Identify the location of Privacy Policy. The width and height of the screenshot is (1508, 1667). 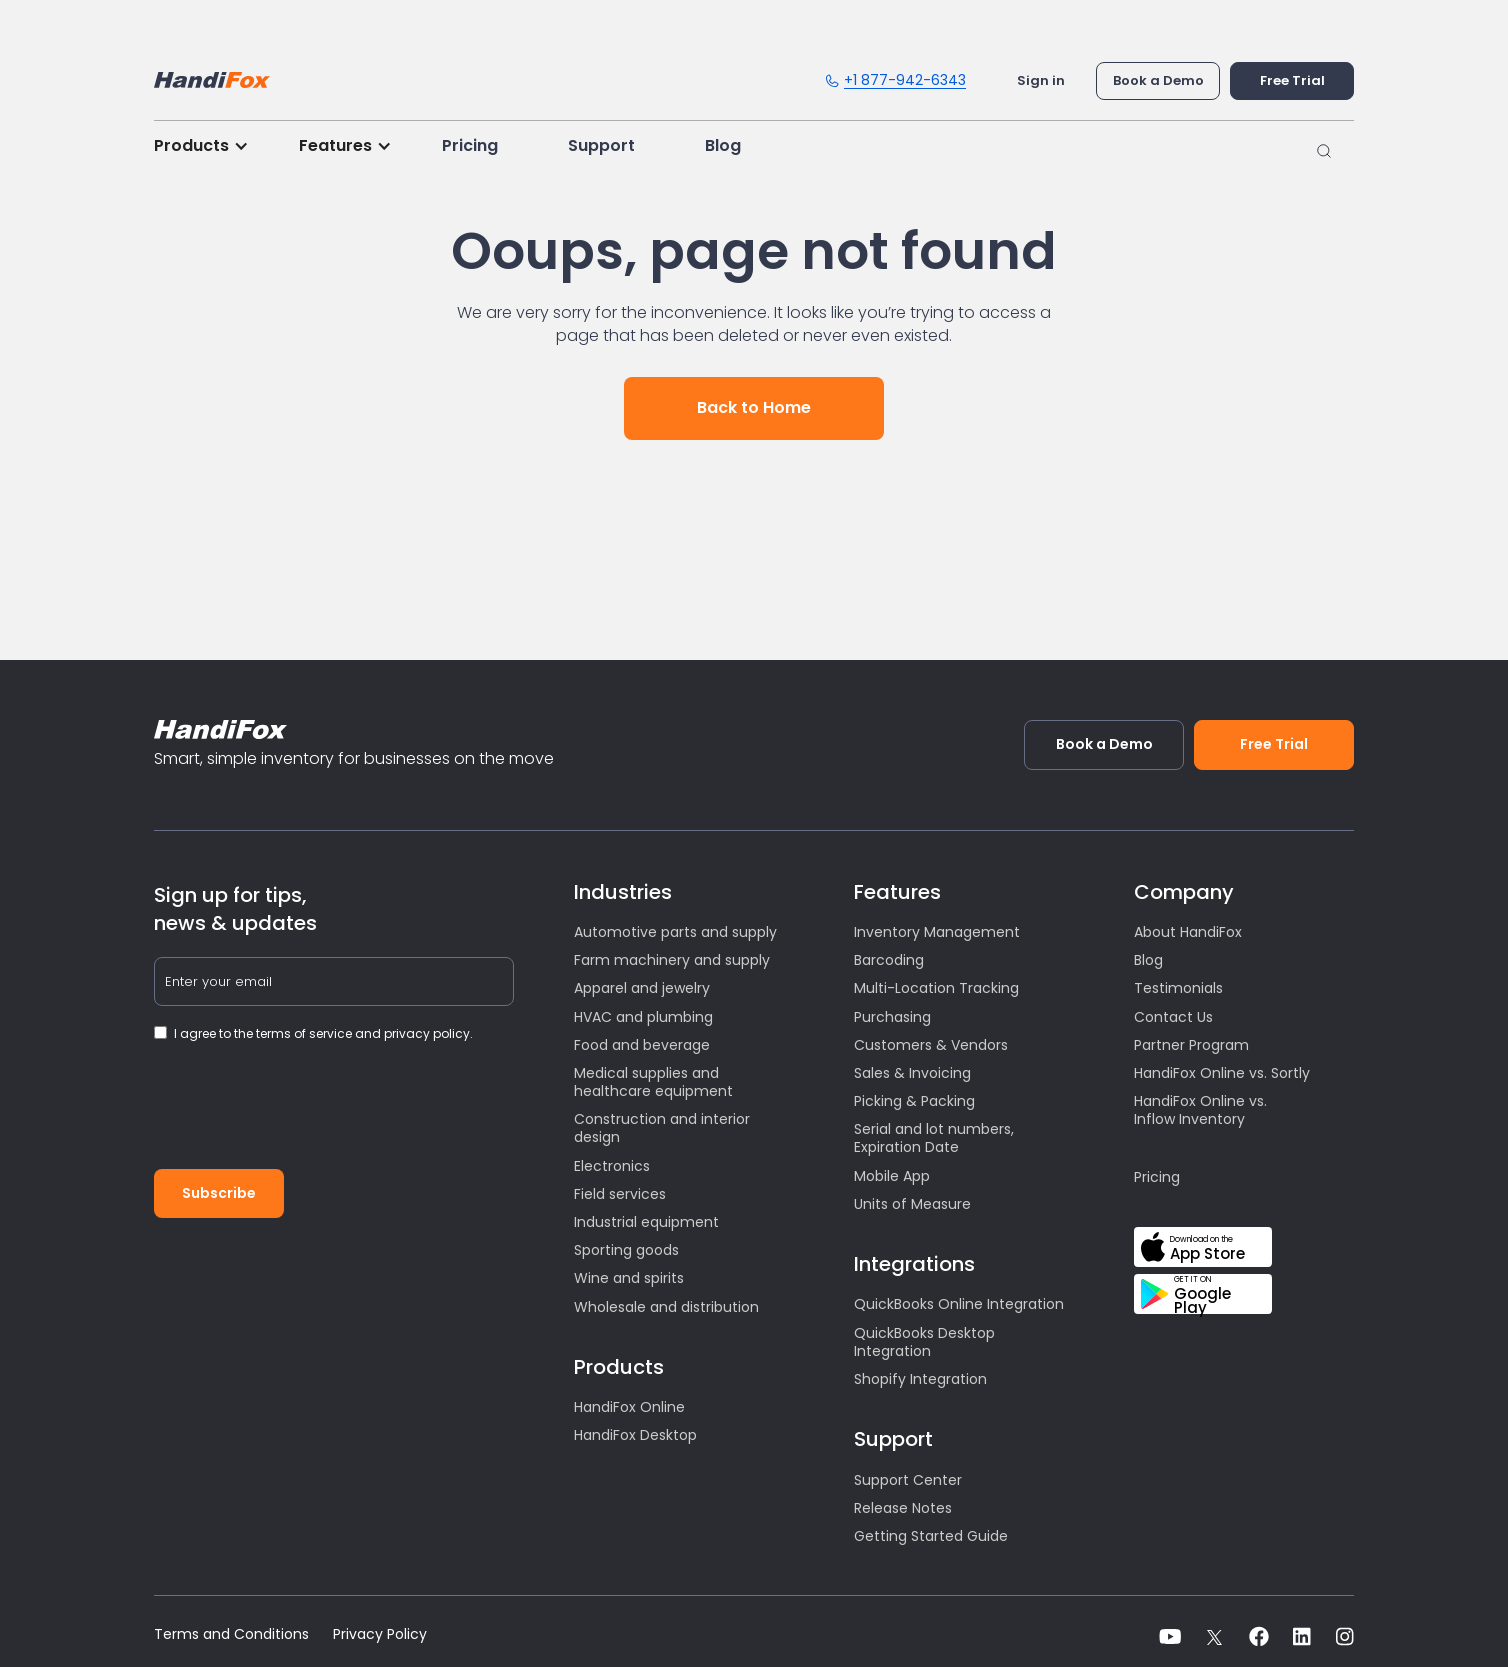
(380, 1634).